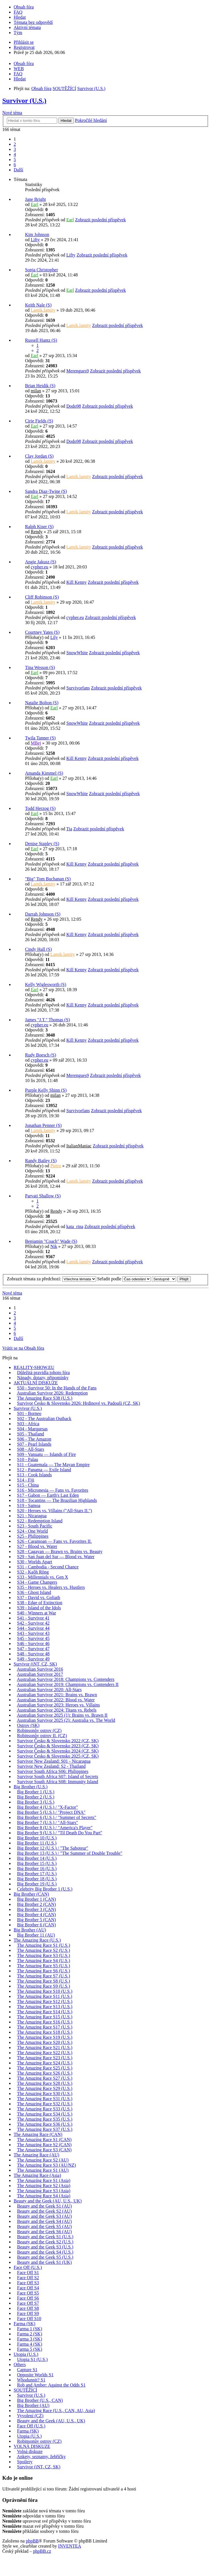 This screenshot has width=211, height=2576. I want to click on S16 - Micronesia — Fans vs. Favorites, so click(52, 1490).